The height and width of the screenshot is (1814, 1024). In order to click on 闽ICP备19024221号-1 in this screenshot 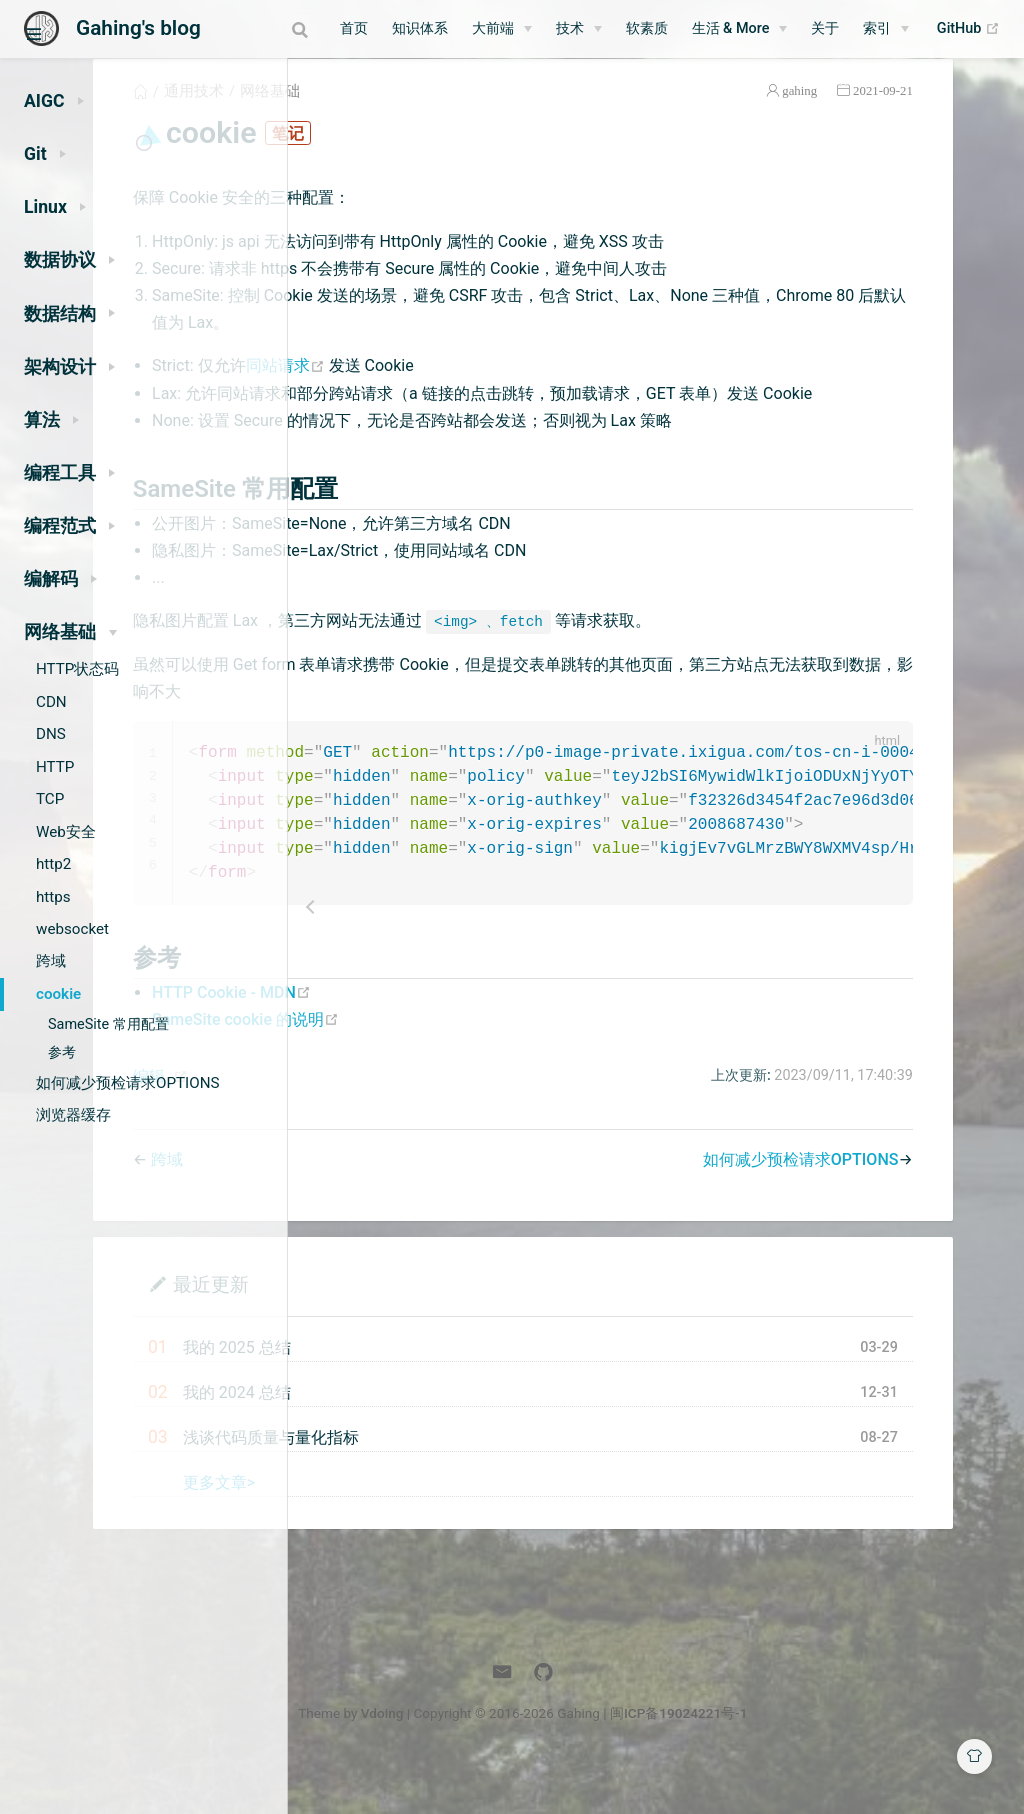, I will do `click(812, 1762)`.